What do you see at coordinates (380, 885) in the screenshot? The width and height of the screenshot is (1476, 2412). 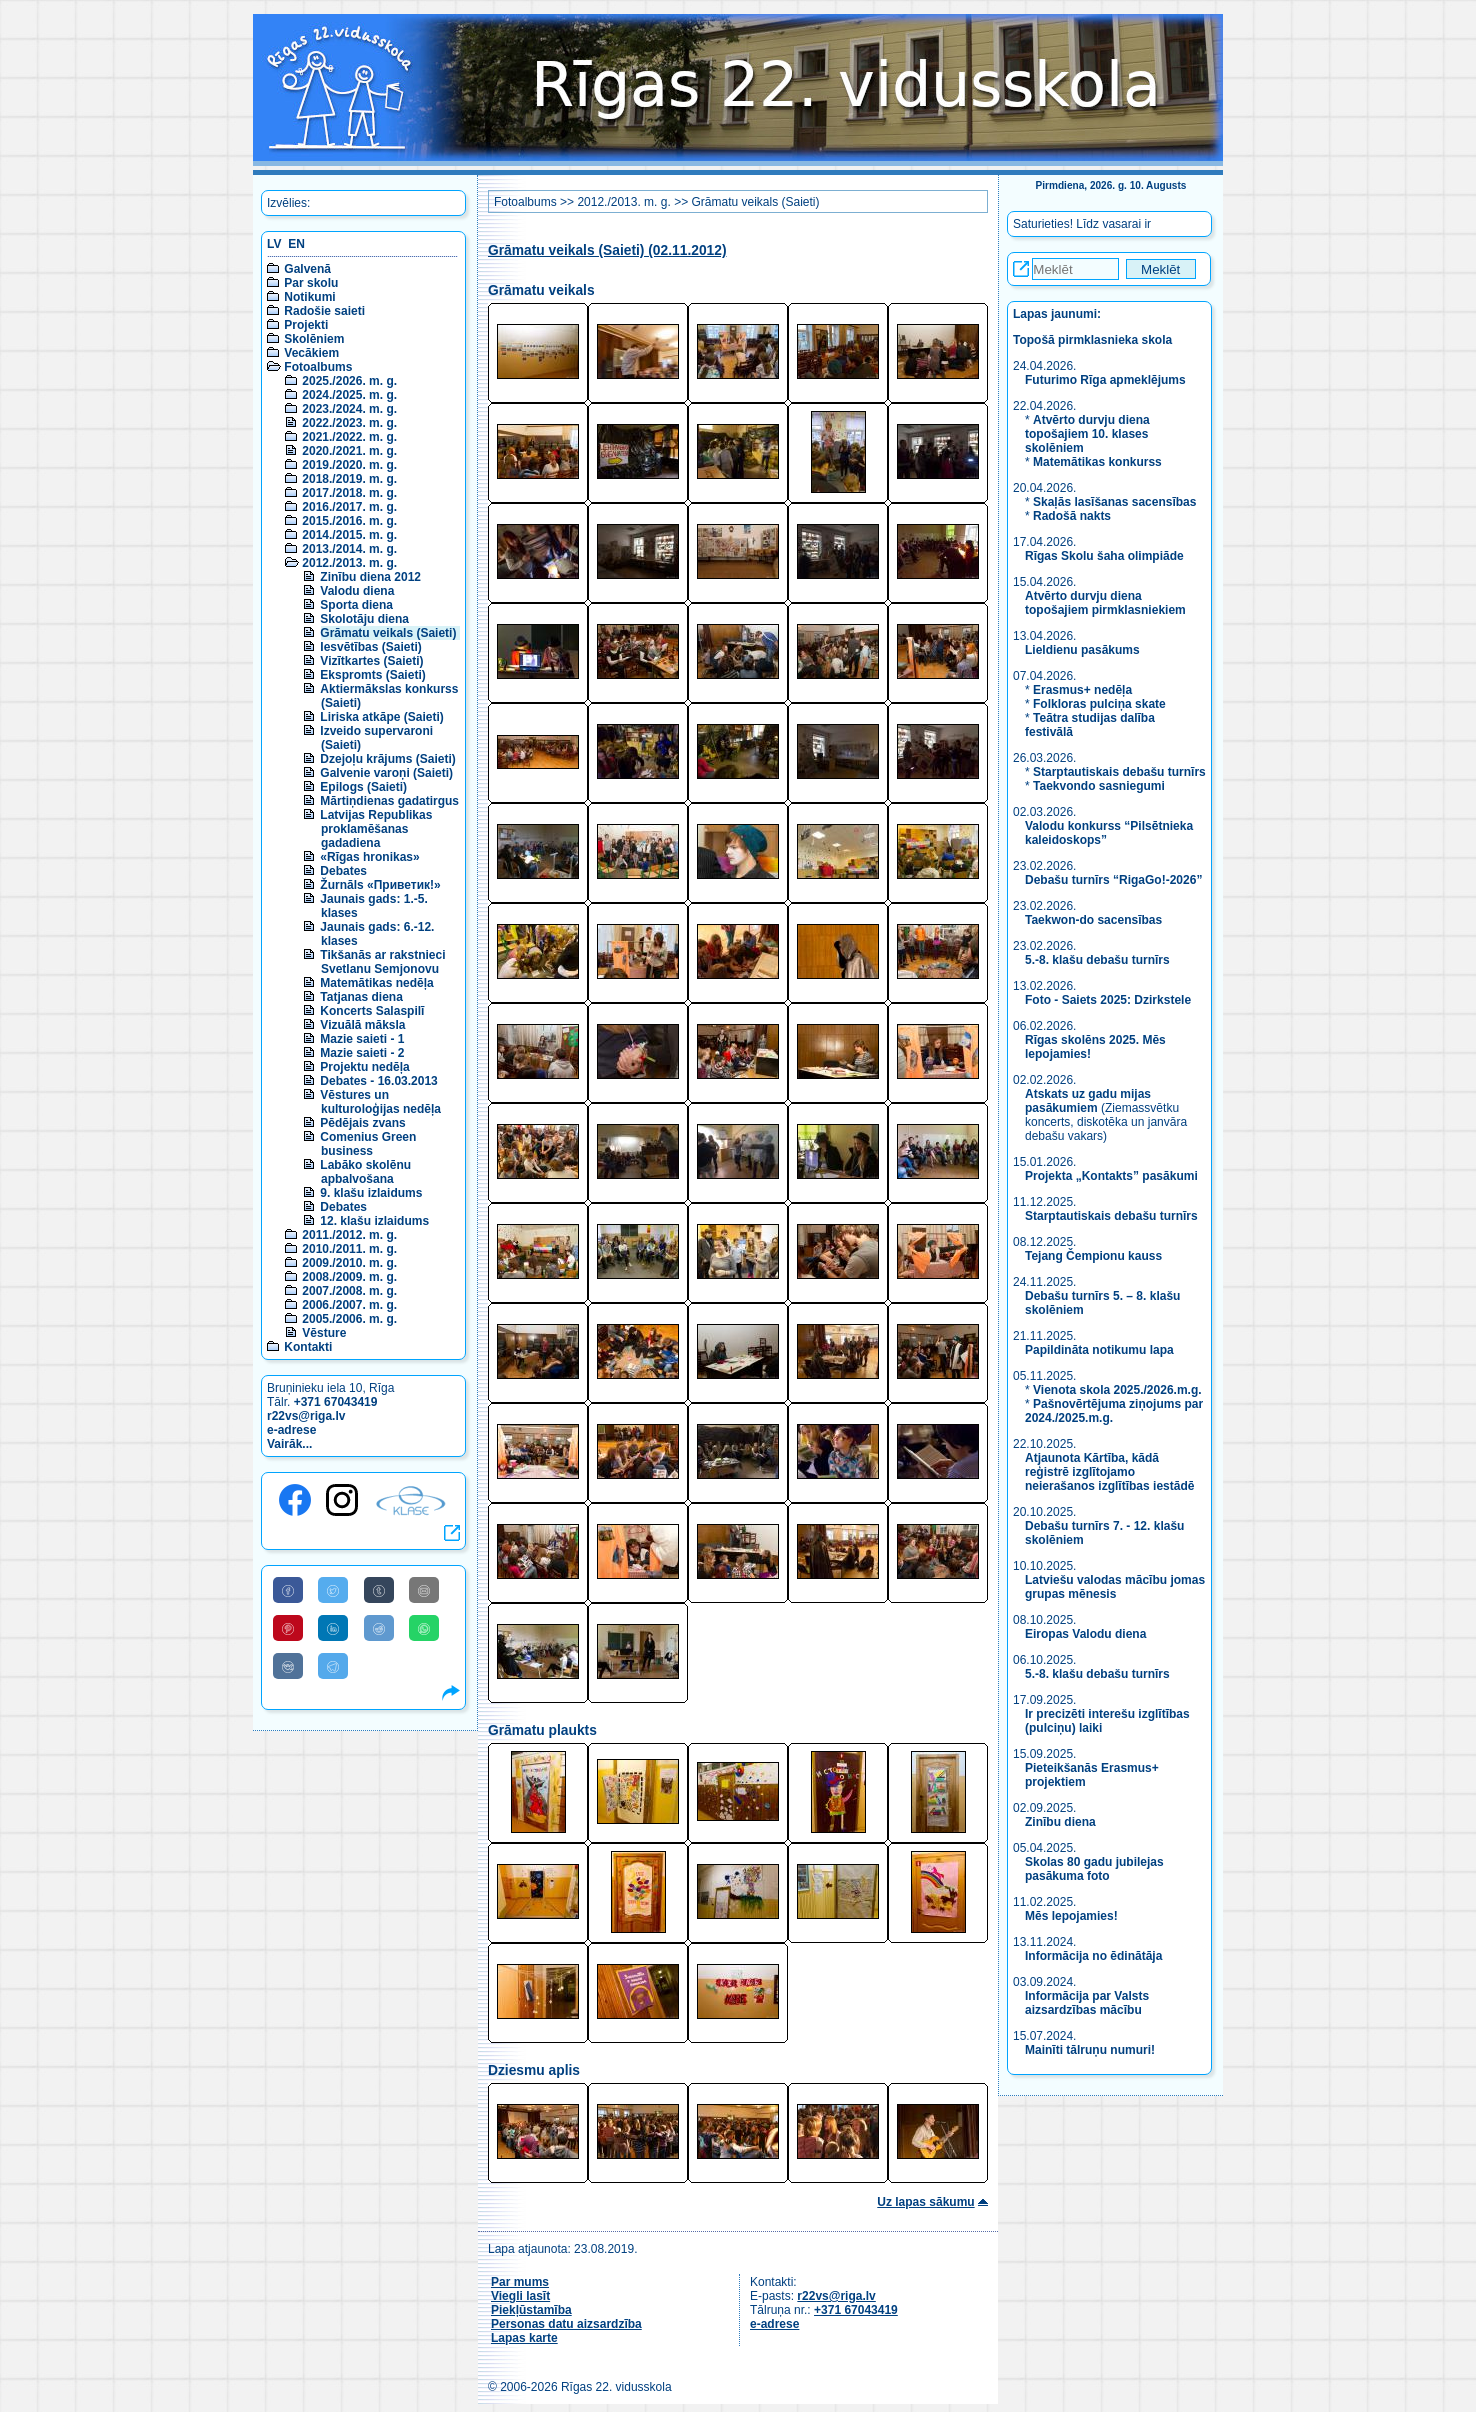 I see `Žurnāls «Приветик!»` at bounding box center [380, 885].